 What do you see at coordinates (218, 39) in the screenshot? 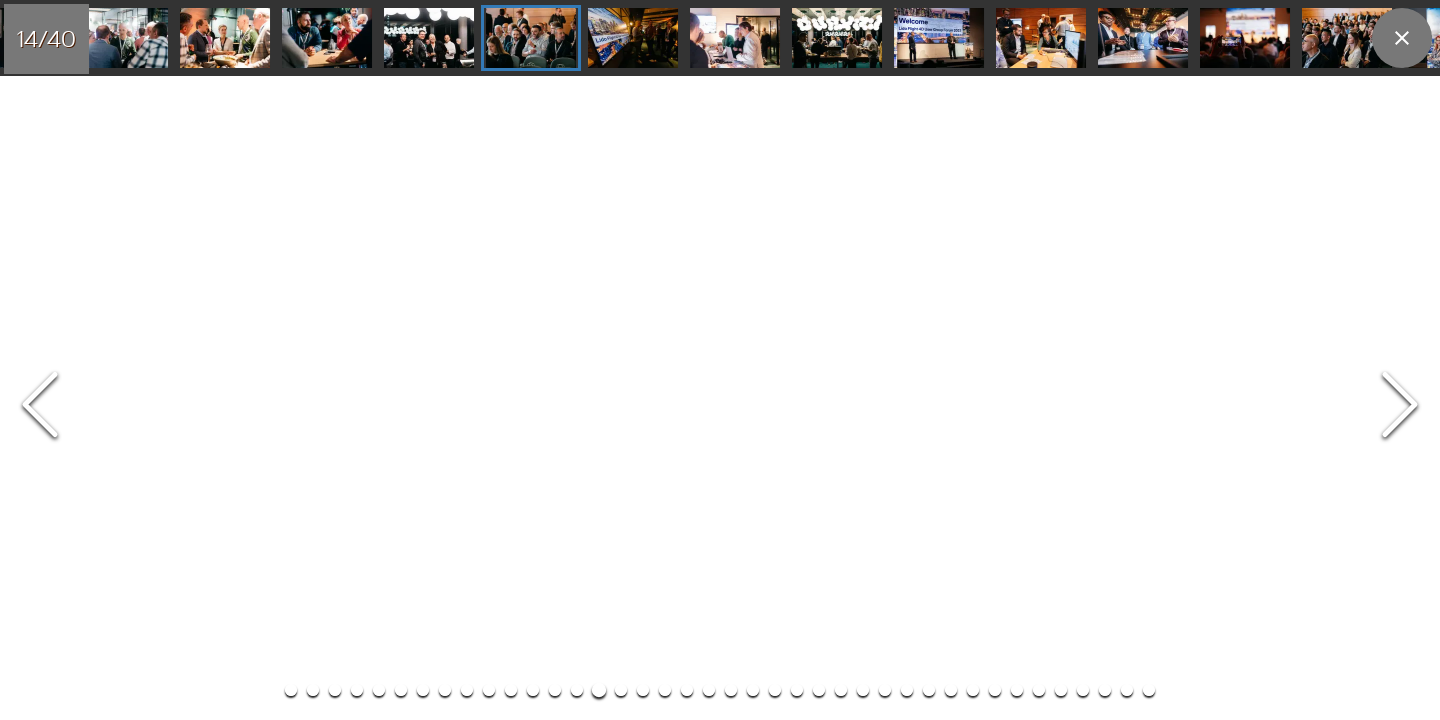
I see `[Go to Slide 11]` at bounding box center [218, 39].